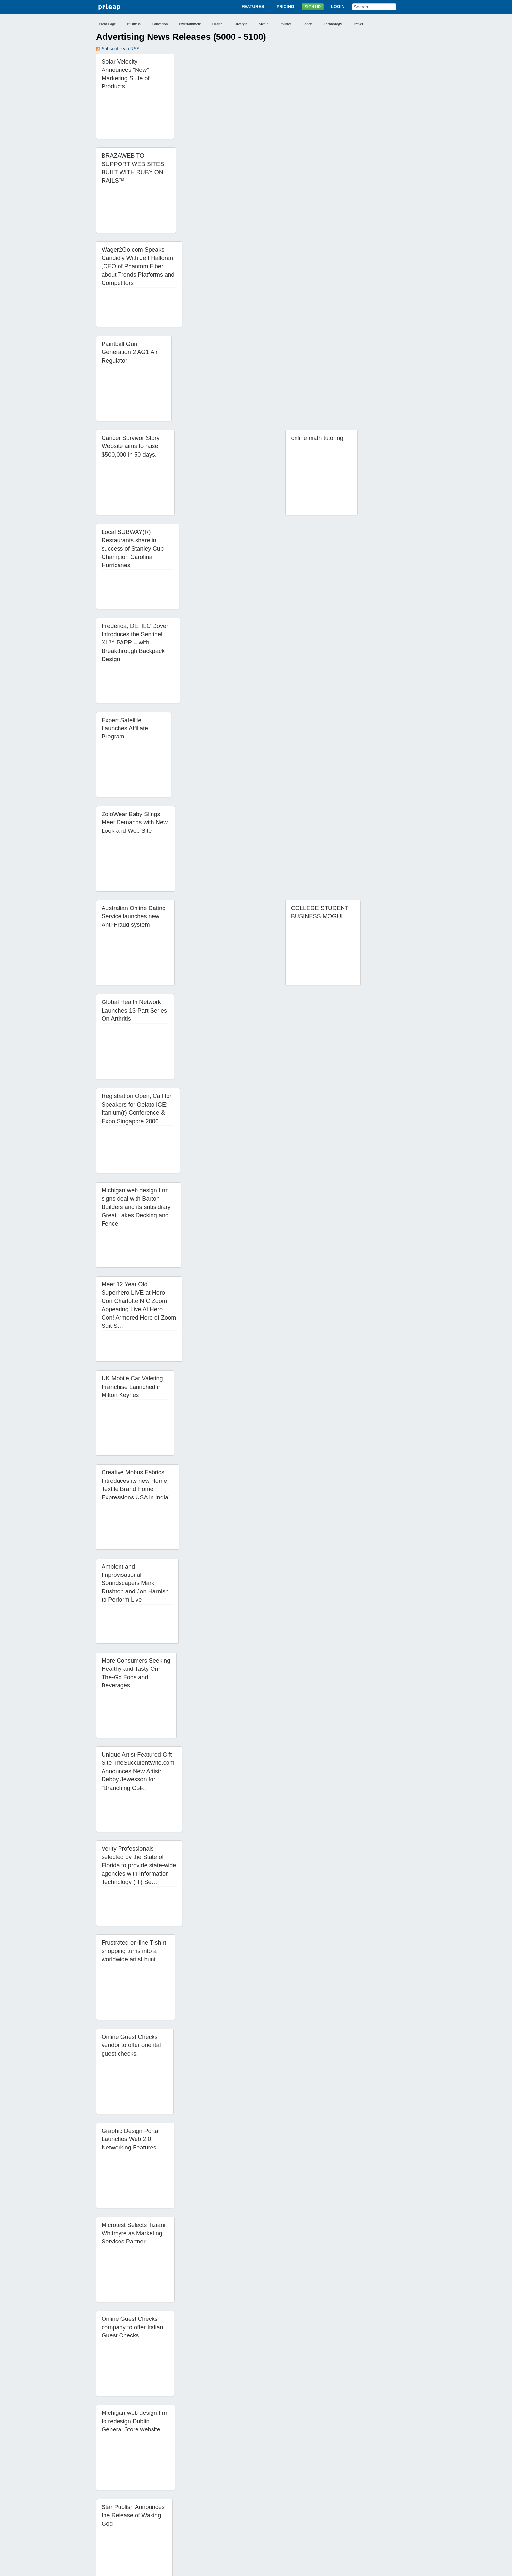 The height and width of the screenshot is (2576, 512). I want to click on 79, so click(221, 2515).